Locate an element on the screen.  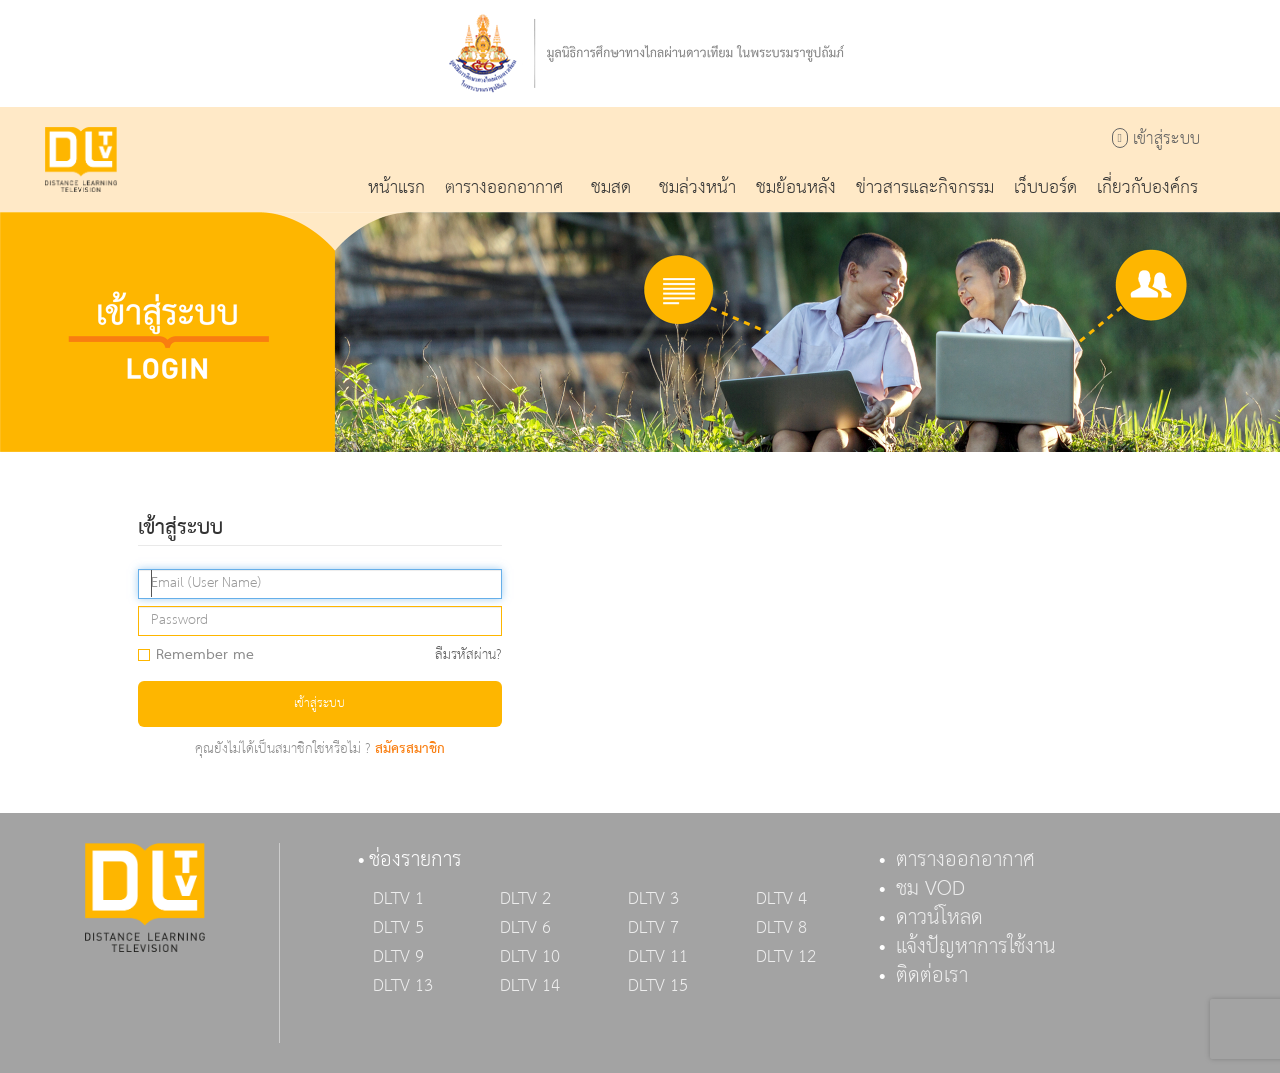
ติดต่อเรา is located at coordinates (932, 976).